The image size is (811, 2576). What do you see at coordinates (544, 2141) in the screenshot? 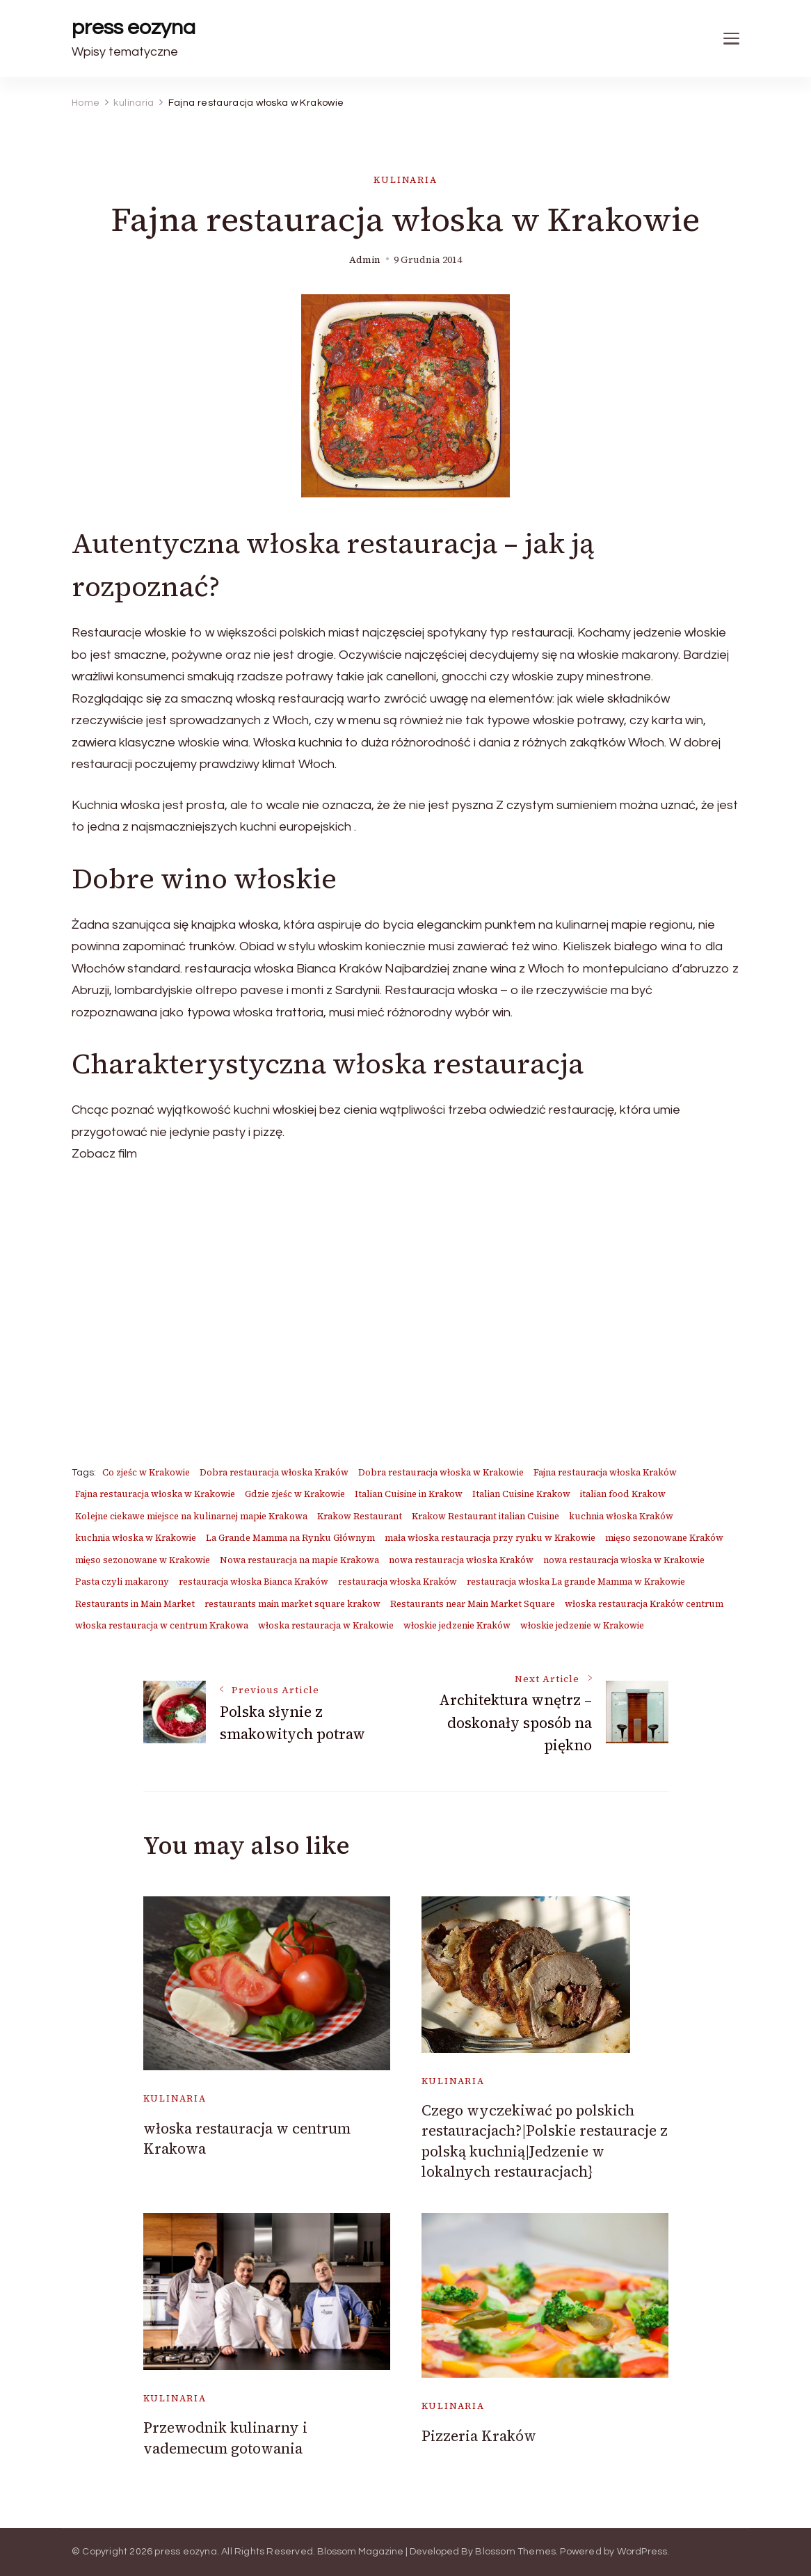
I see `Czego wyczekiwać po polskich restauracjach?|Polskie restauracje z polską kuchnią|Jedzenie w lokalnych restauracjach}` at bounding box center [544, 2141].